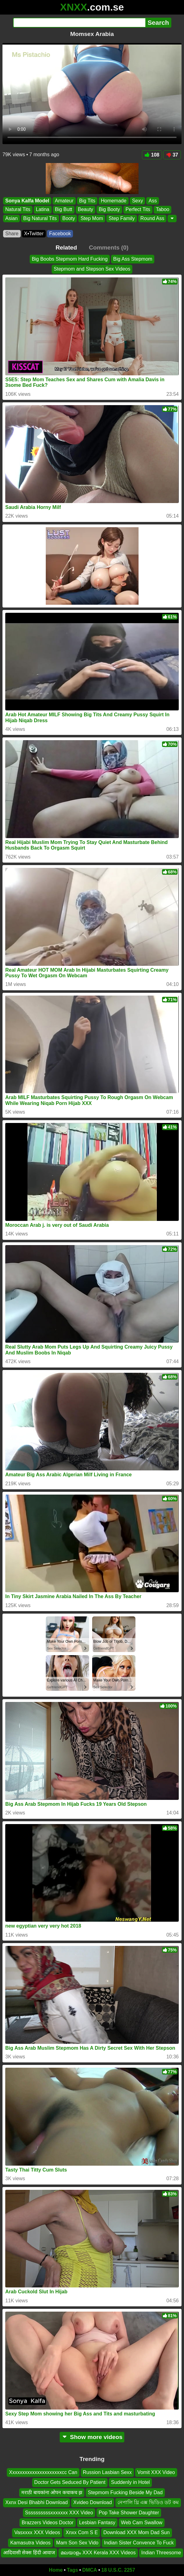 This screenshot has height=2576, width=184. I want to click on 18 U.S.C. 2257, so click(118, 2570).